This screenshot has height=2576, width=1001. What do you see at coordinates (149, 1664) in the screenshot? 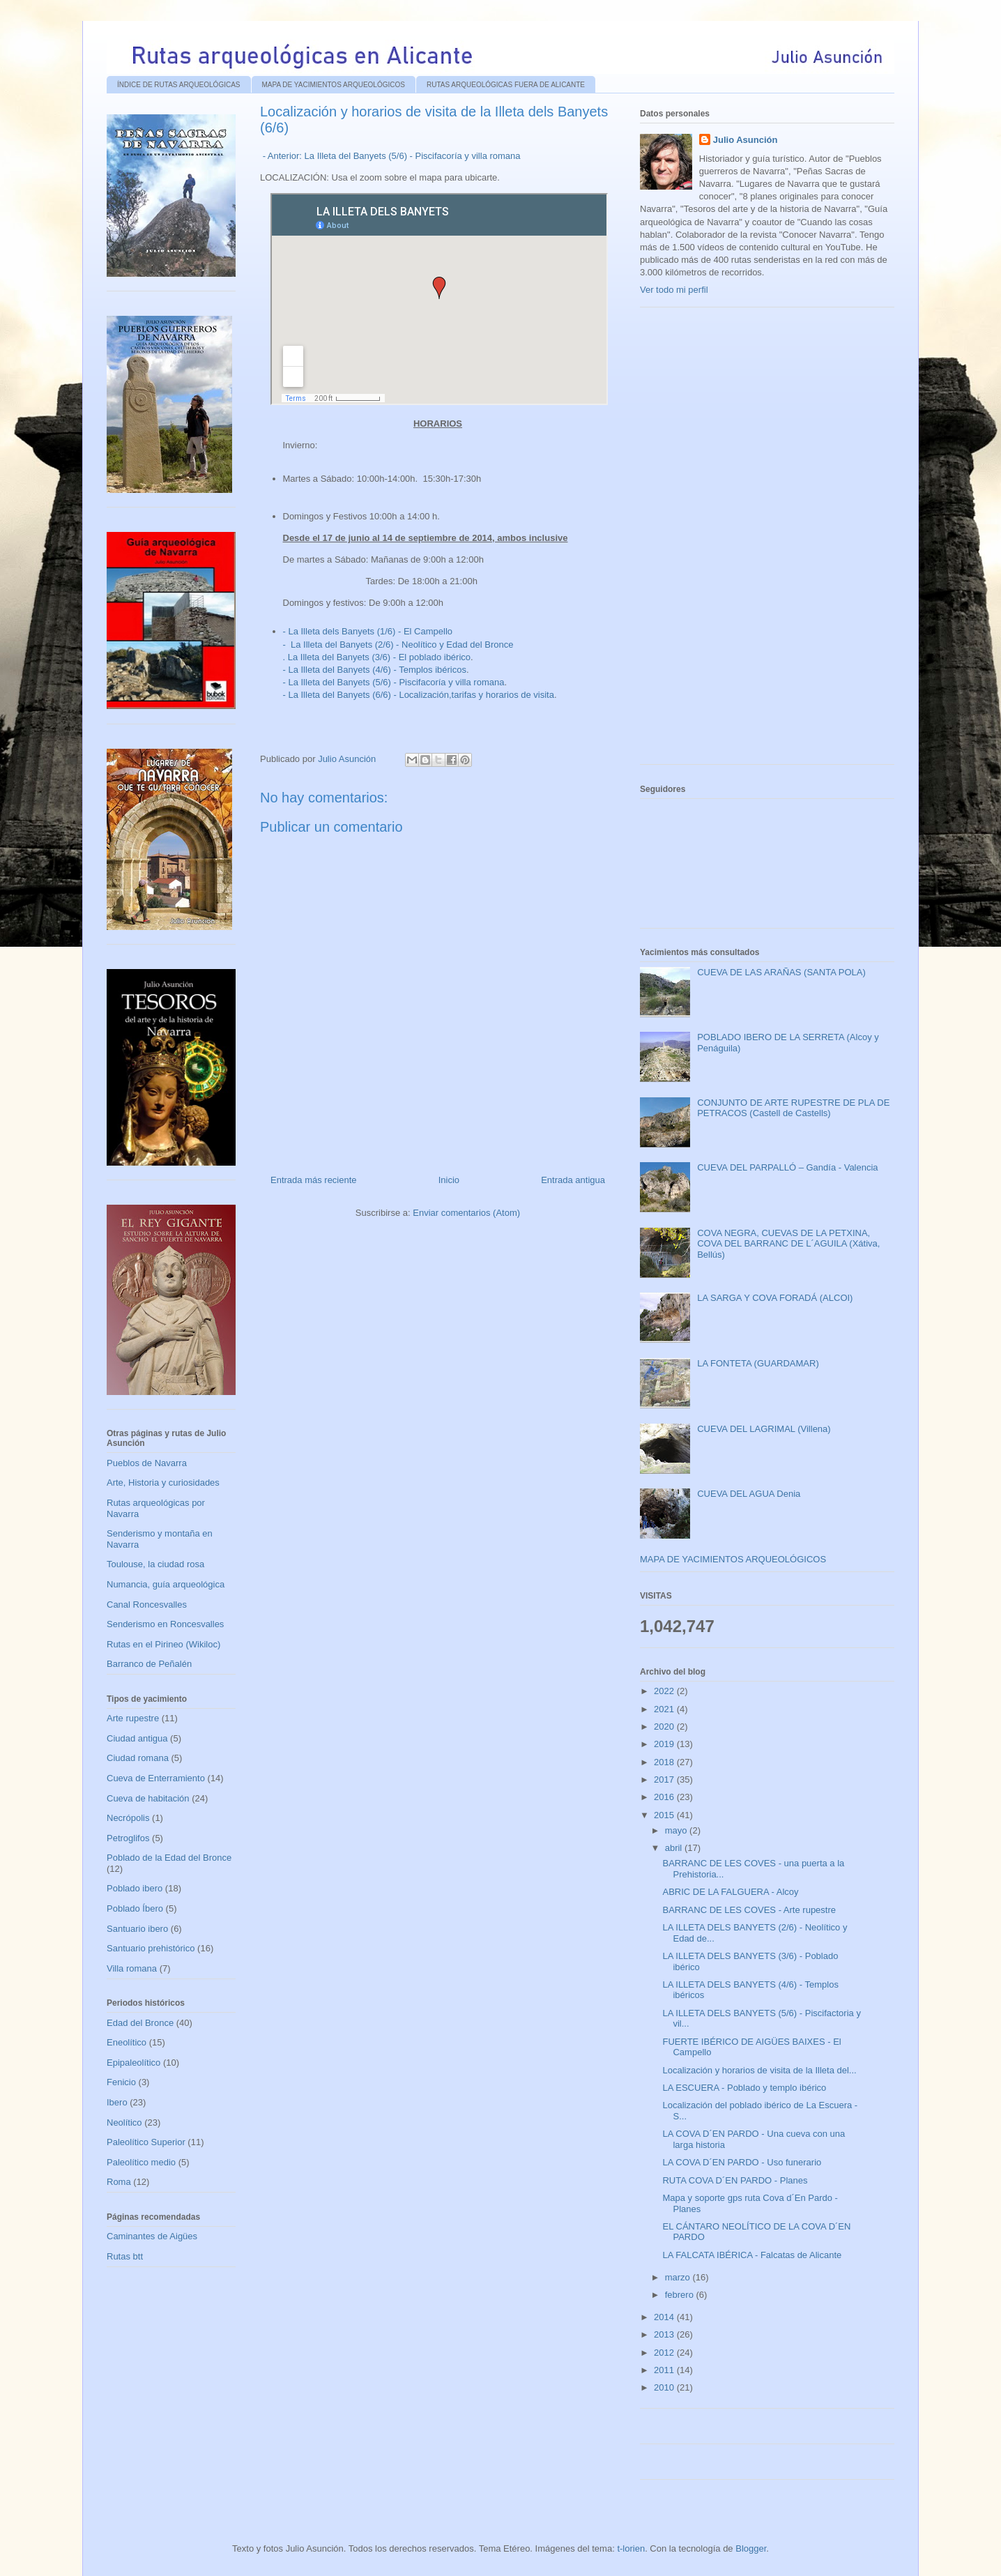
I see `Barranco de Peñalén` at bounding box center [149, 1664].